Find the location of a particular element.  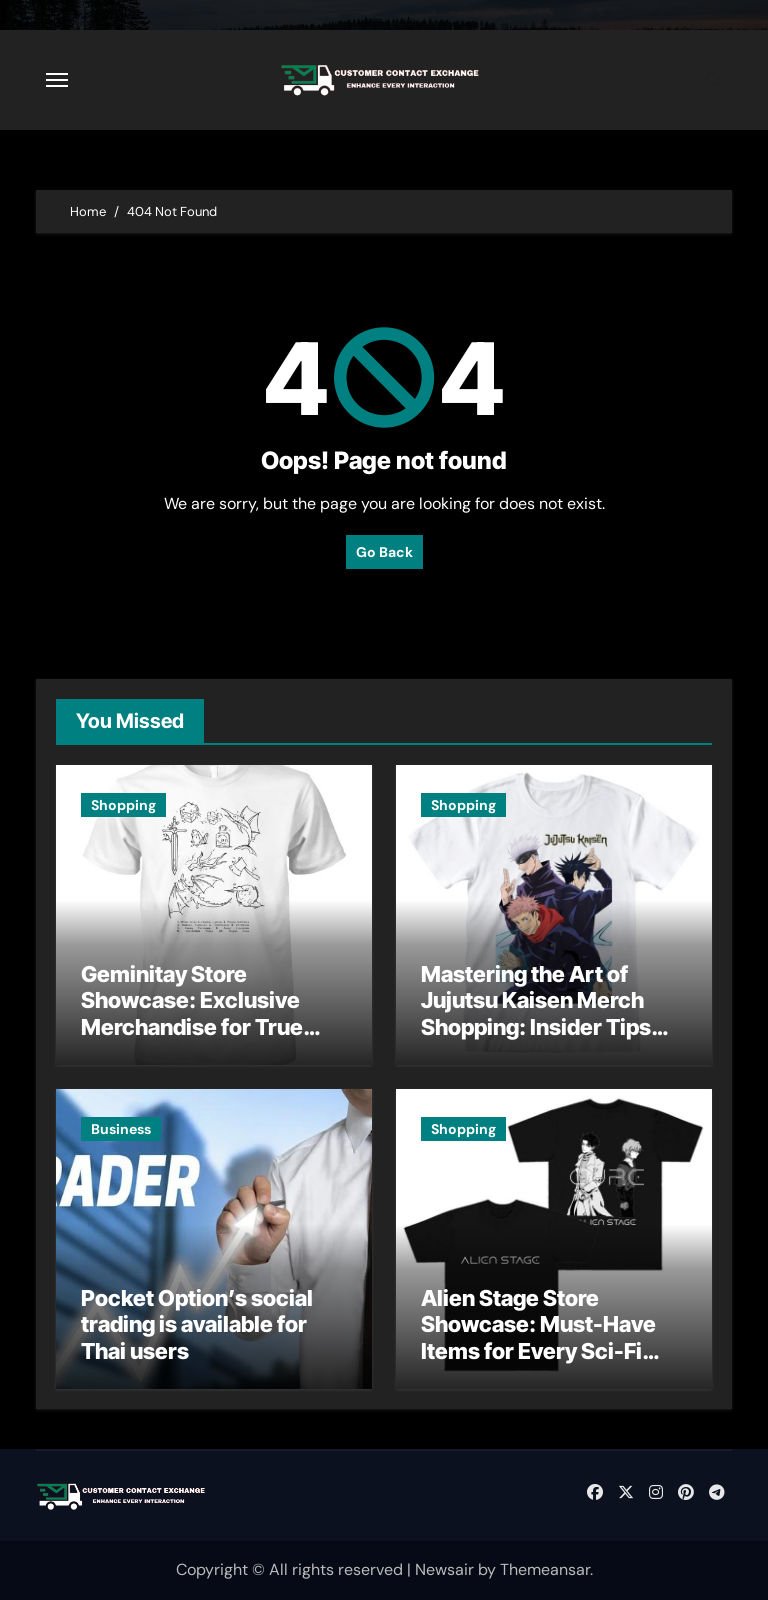

Go Back is located at coordinates (384, 552).